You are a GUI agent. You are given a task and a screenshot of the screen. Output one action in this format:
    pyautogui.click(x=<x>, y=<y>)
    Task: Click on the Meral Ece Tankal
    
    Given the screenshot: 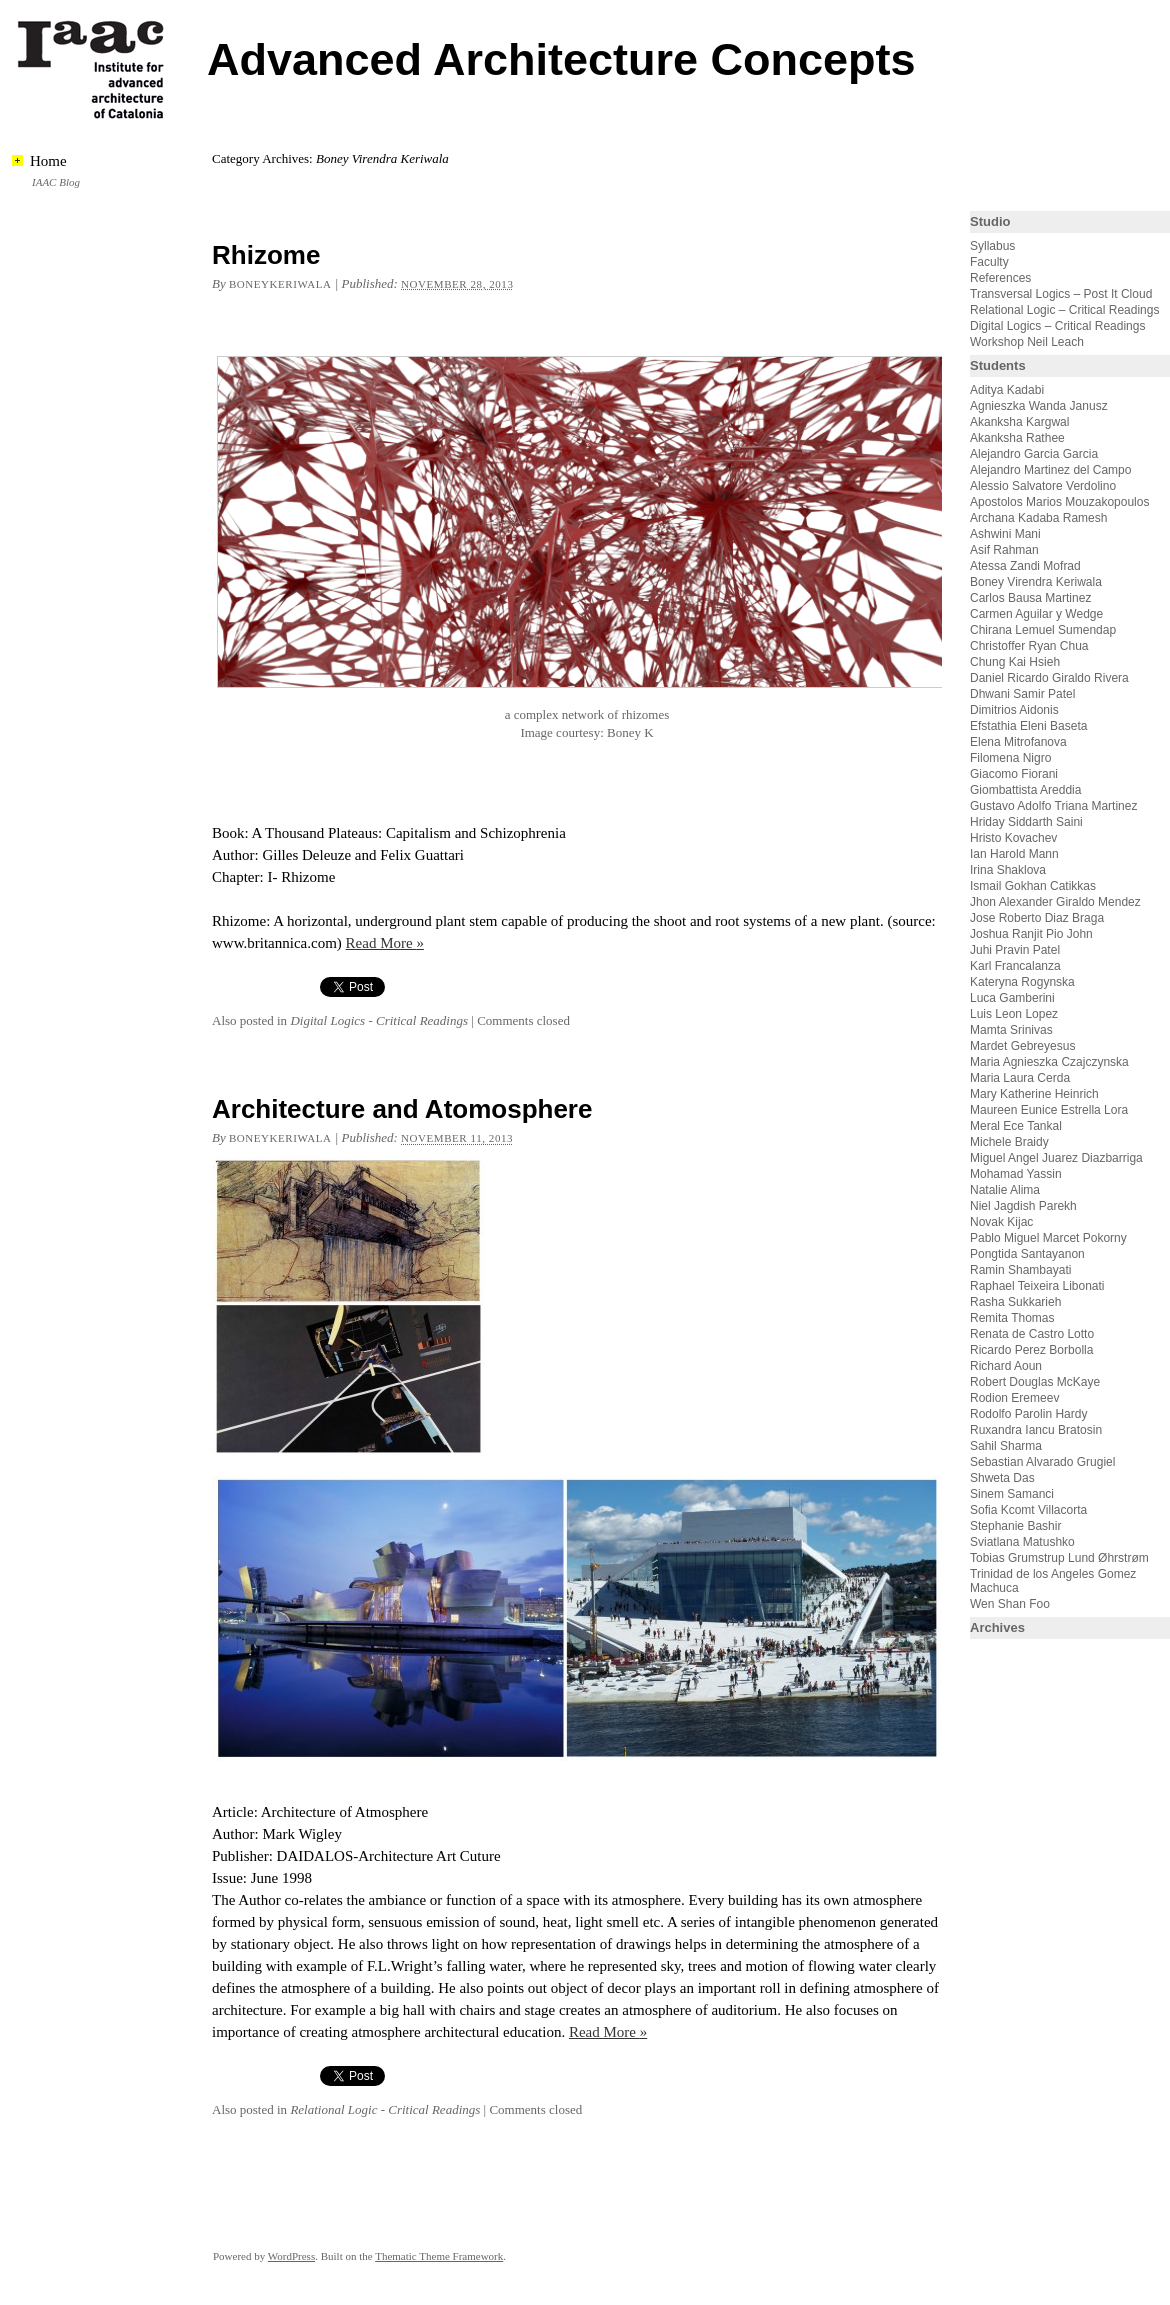 What is the action you would take?
    pyautogui.click(x=1016, y=1126)
    